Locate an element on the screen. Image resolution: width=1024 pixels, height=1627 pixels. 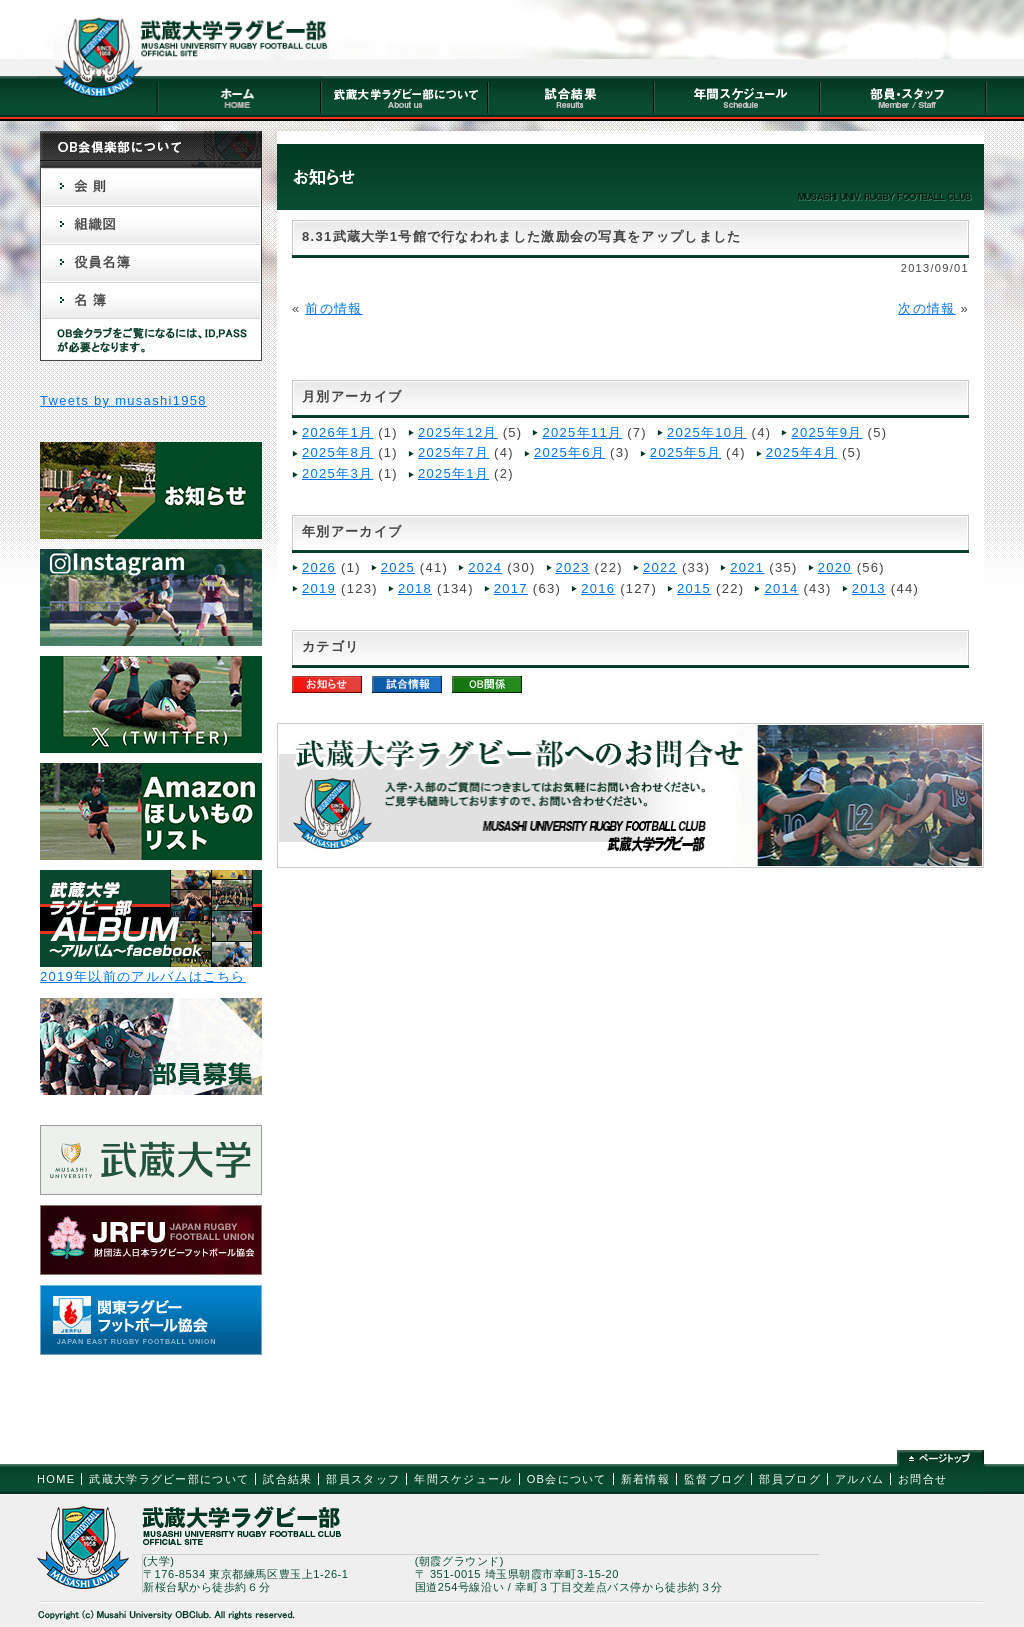
2022 is located at coordinates (660, 567).